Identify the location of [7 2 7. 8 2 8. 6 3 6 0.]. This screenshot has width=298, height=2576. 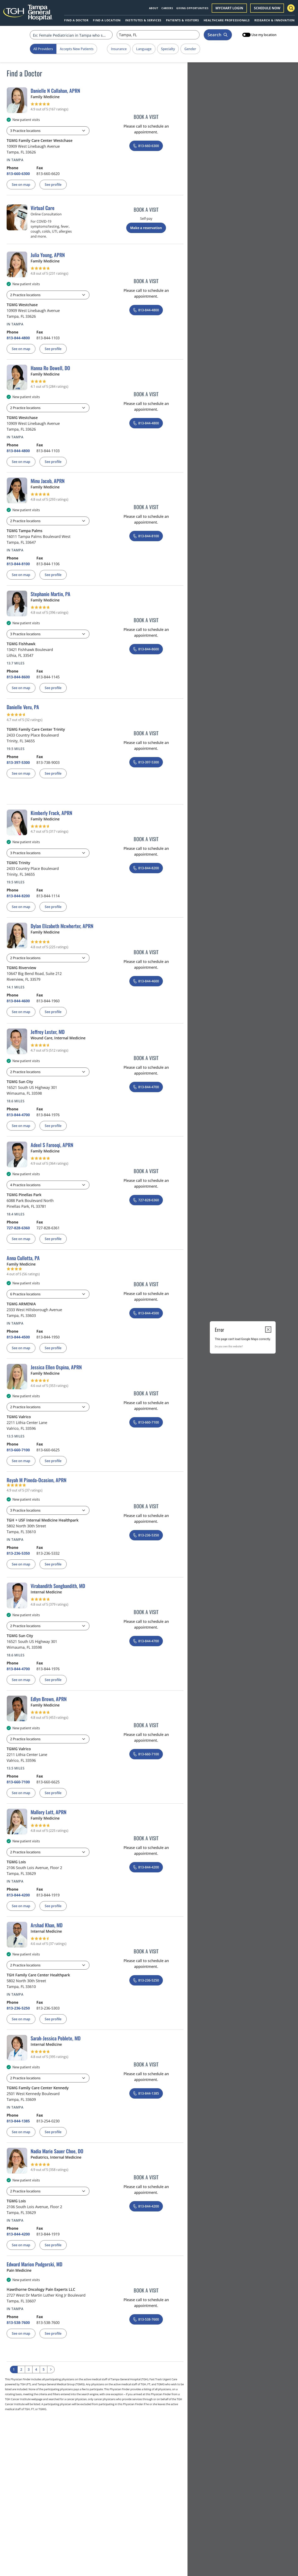
(18, 1228).